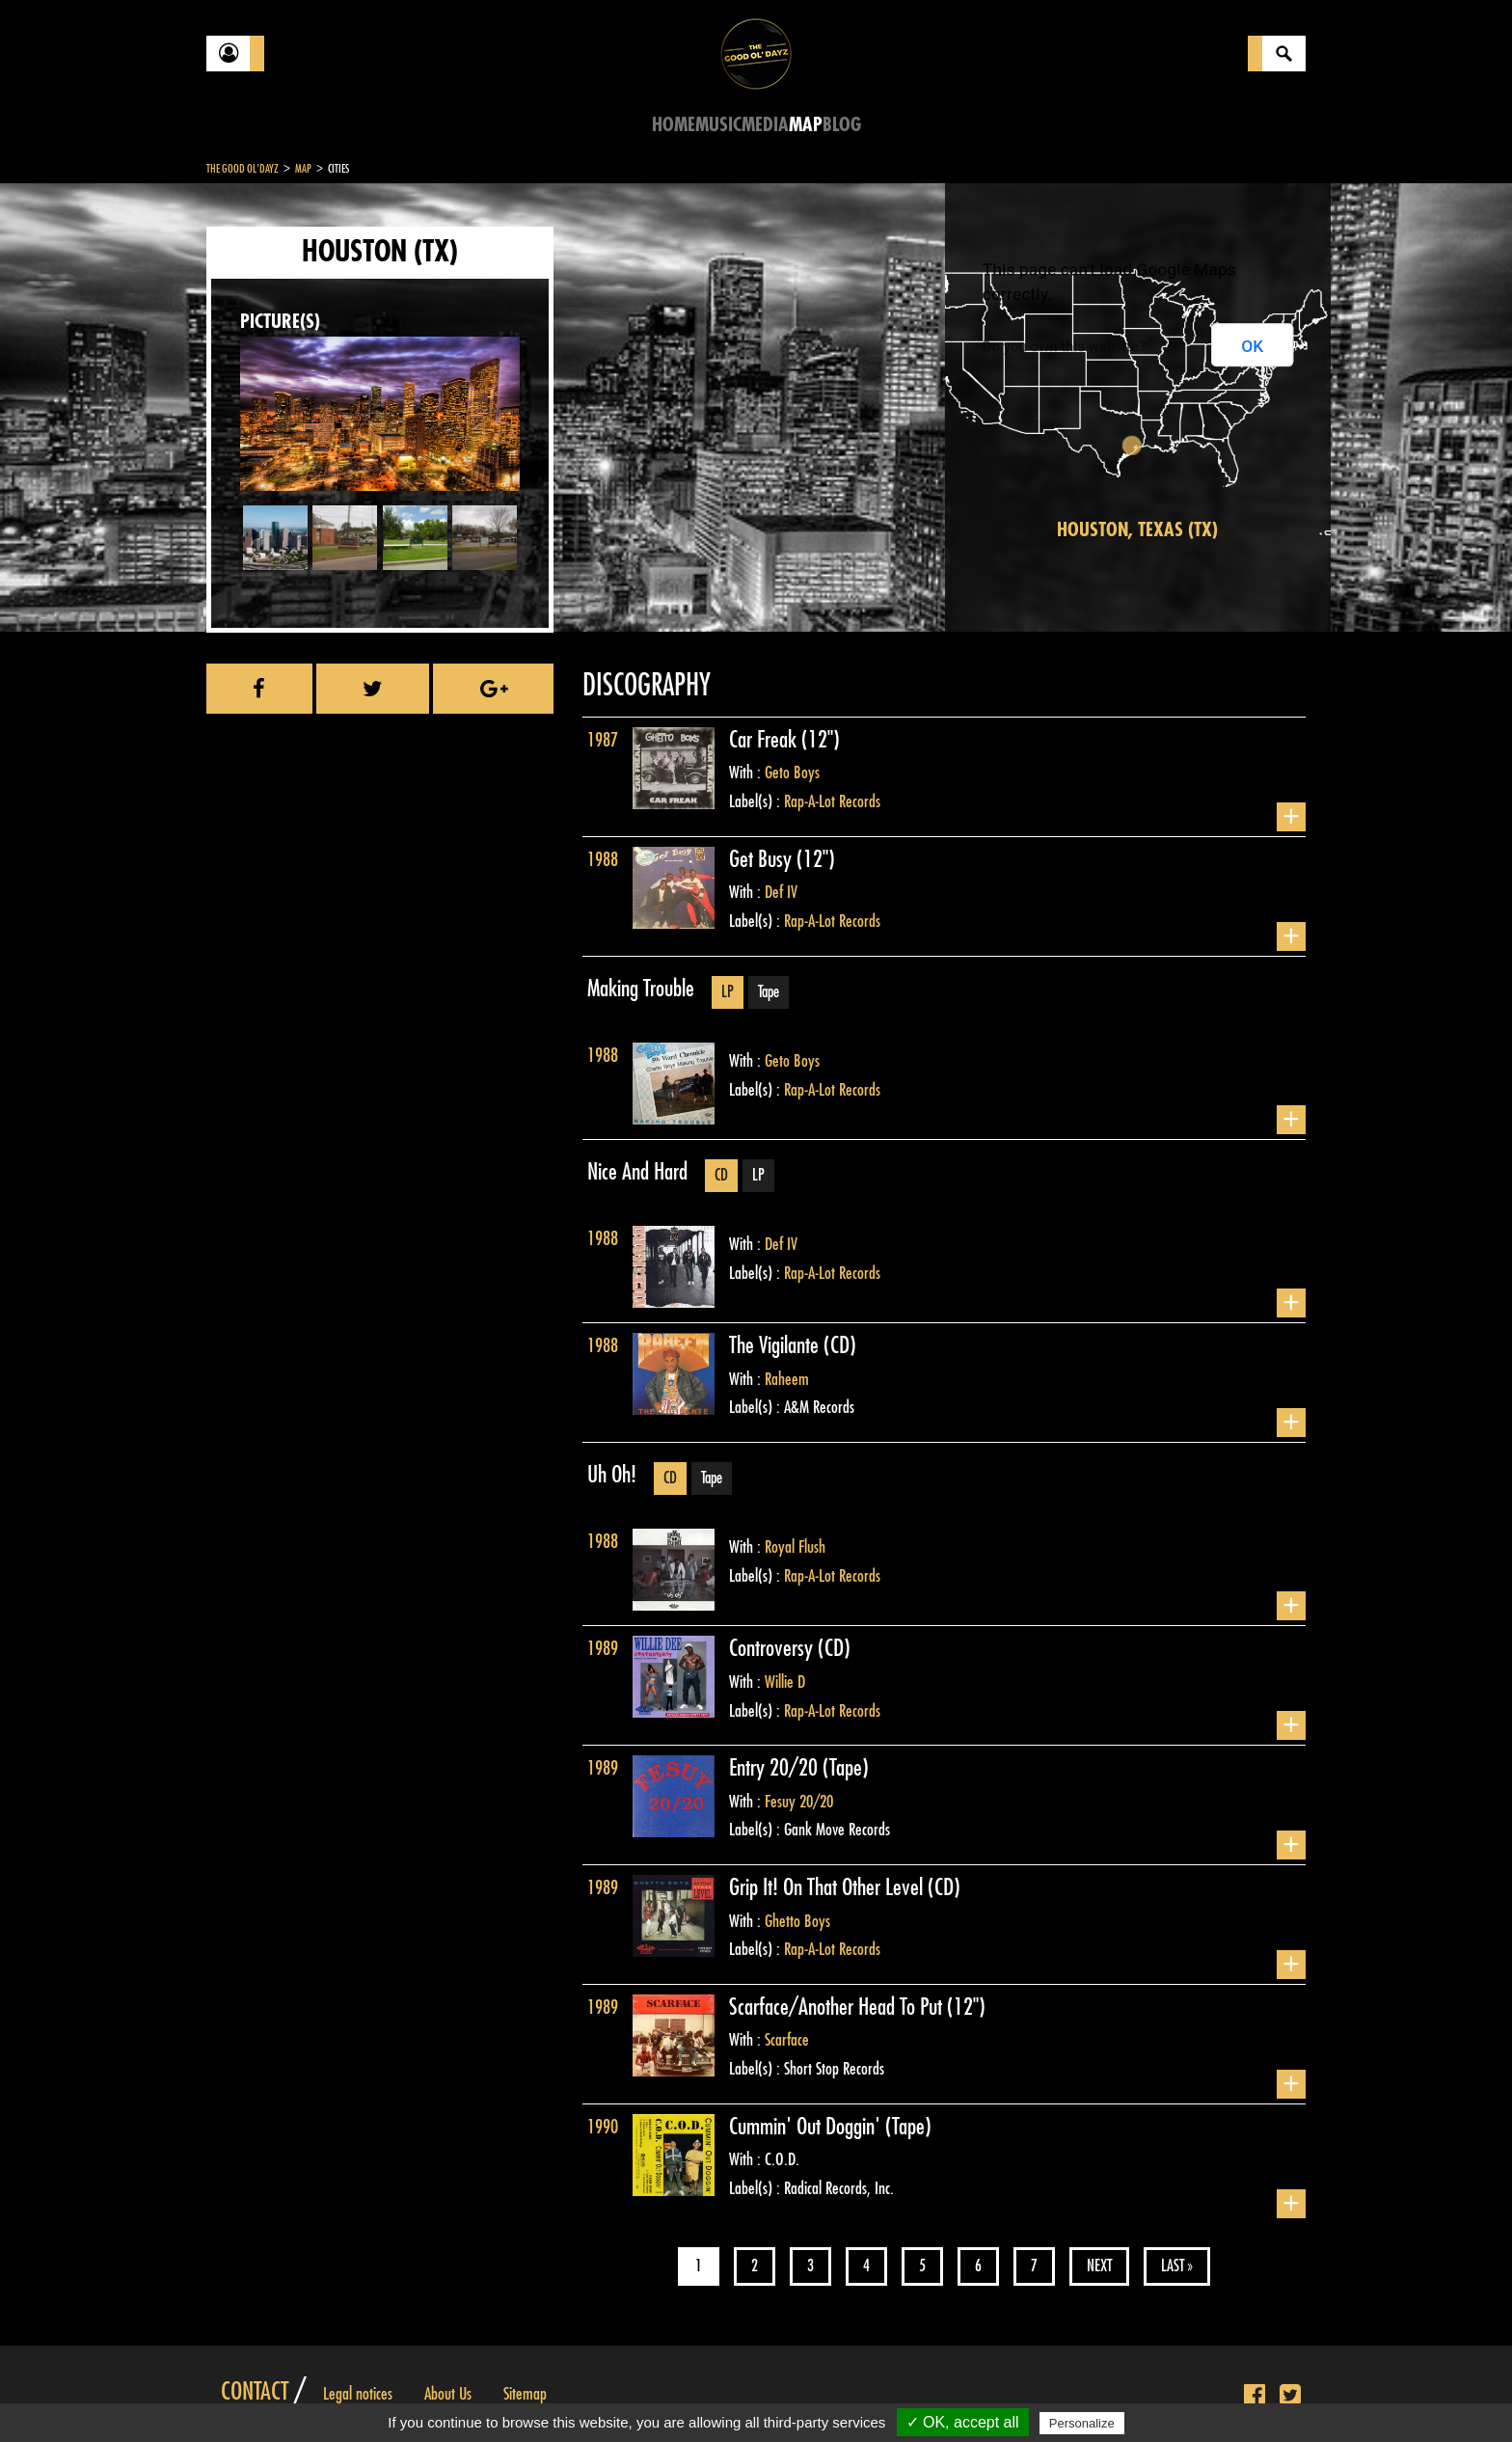 The height and width of the screenshot is (2442, 1512). I want to click on The Vigilante, so click(776, 1345).